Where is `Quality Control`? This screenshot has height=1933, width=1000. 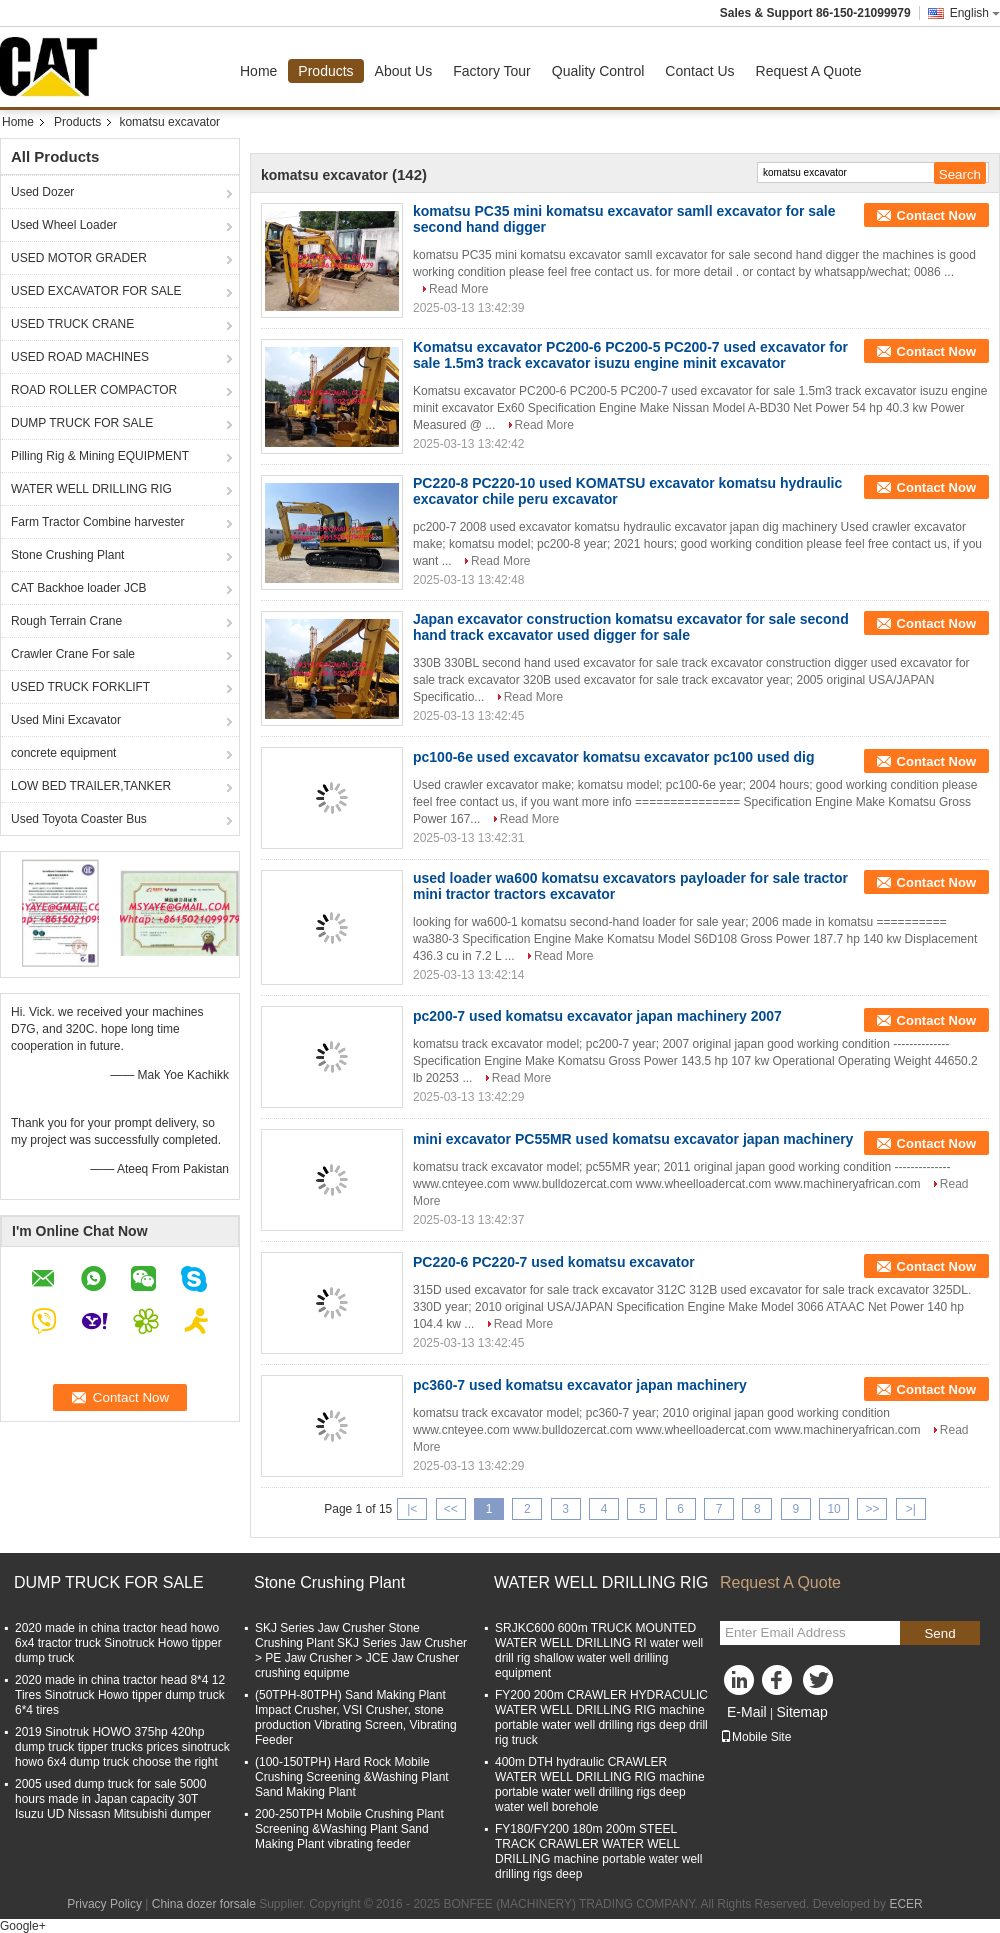
Quality Control is located at coordinates (598, 71).